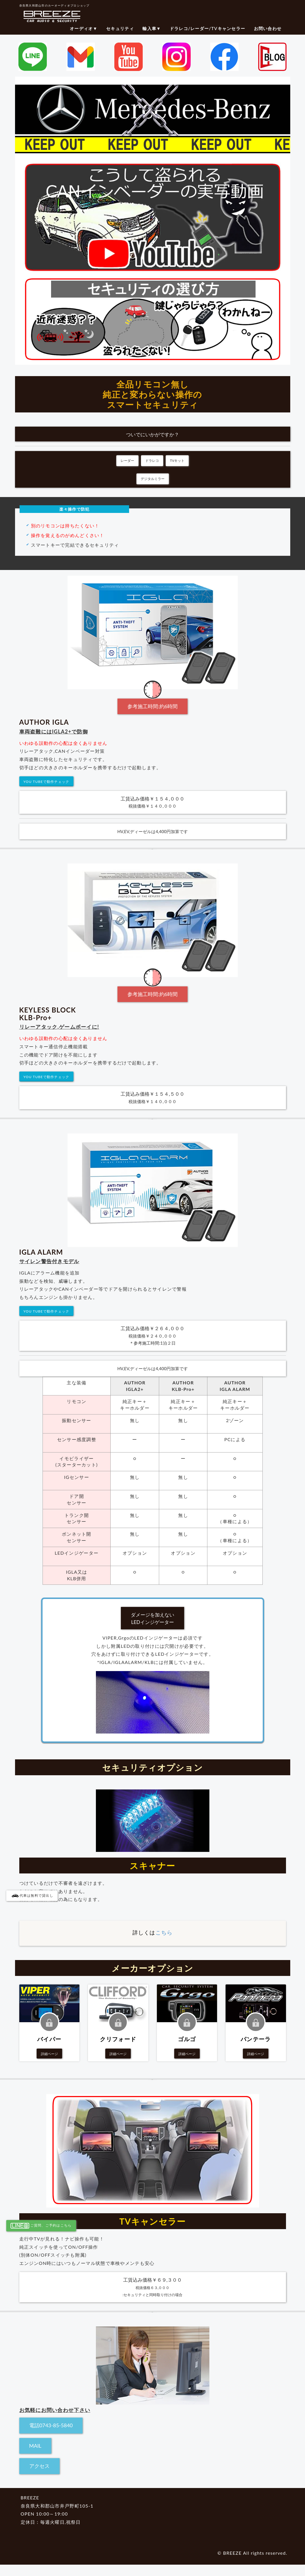 This screenshot has width=305, height=2576. What do you see at coordinates (164, 1932) in the screenshot?
I see `こちら` at bounding box center [164, 1932].